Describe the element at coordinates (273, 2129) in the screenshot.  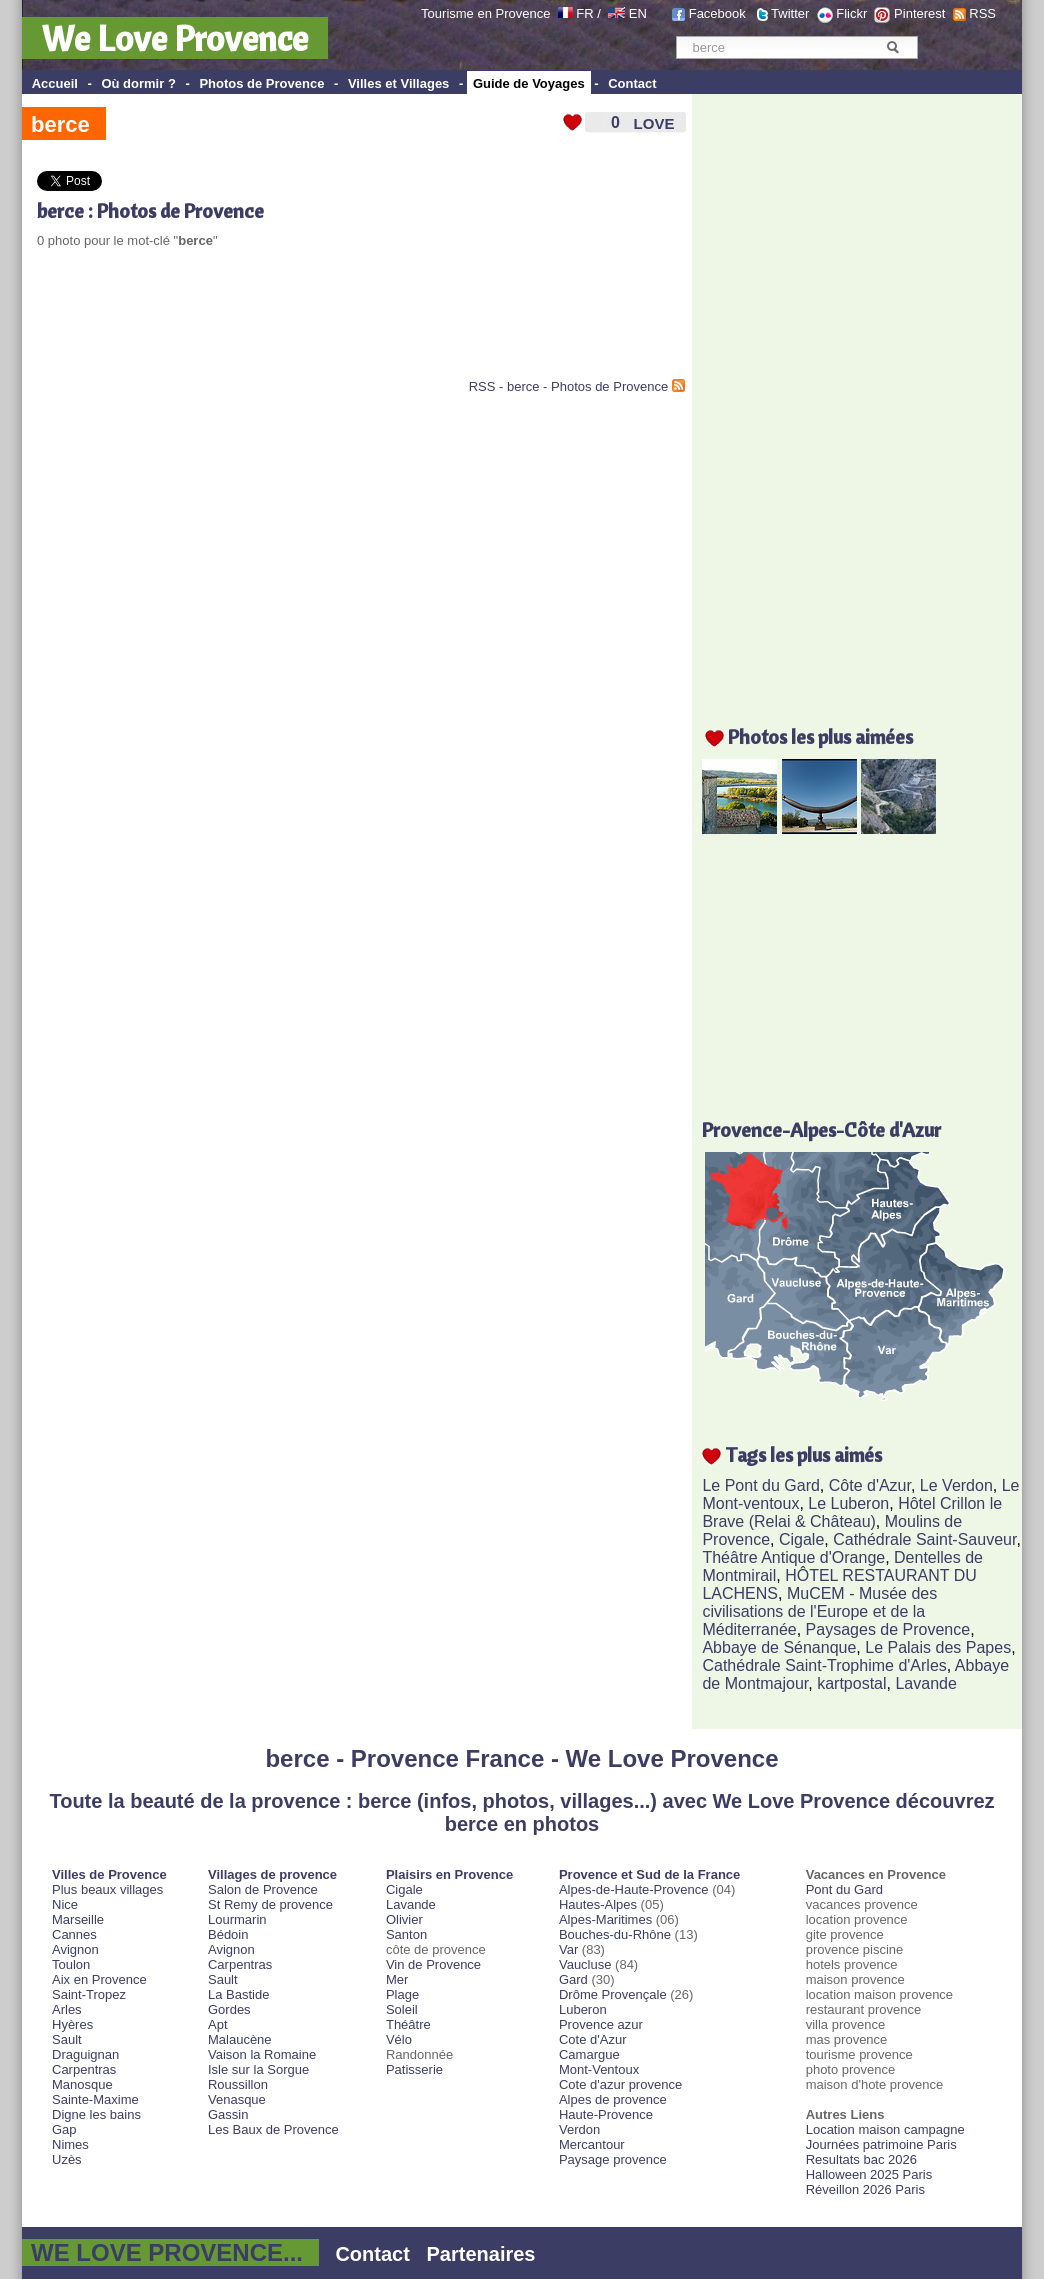
I see `Les Baux de Provence` at that location.